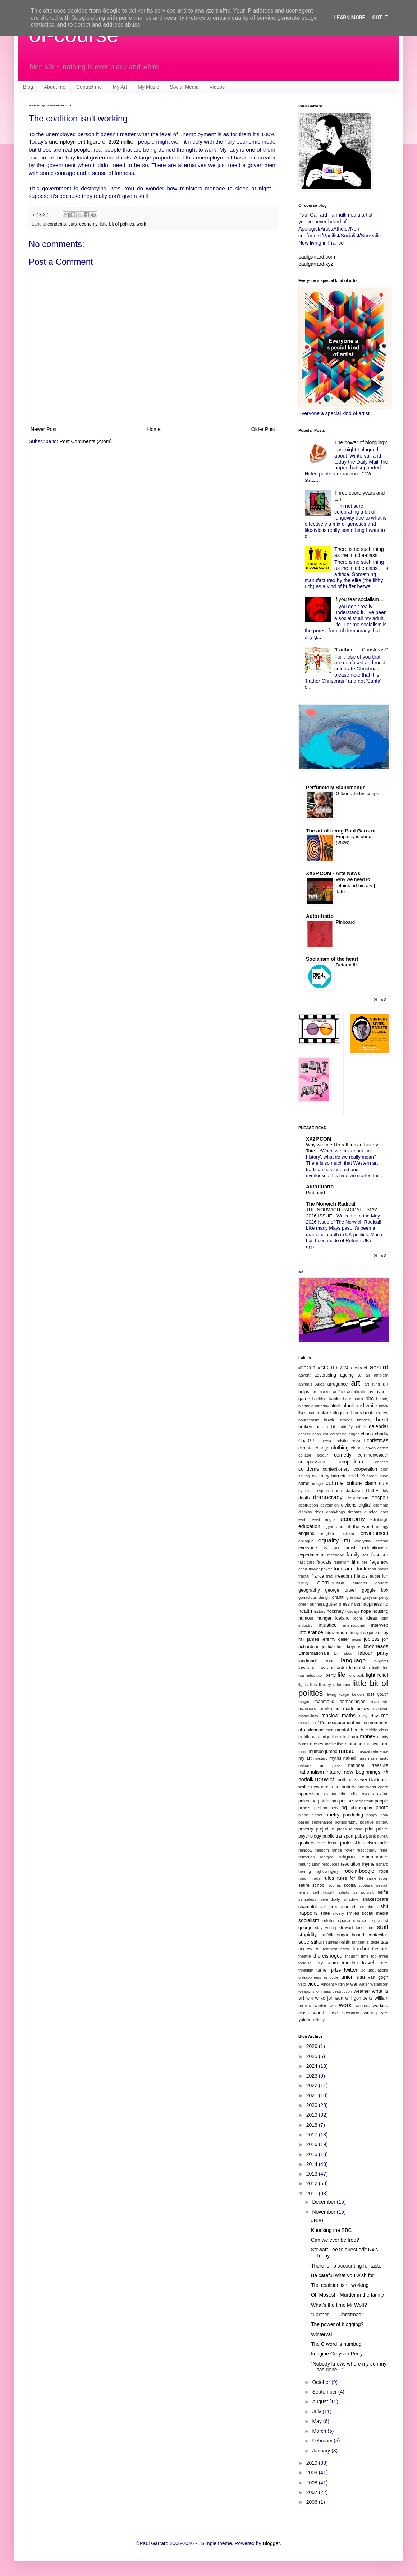  I want to click on quakers, so click(306, 1843).